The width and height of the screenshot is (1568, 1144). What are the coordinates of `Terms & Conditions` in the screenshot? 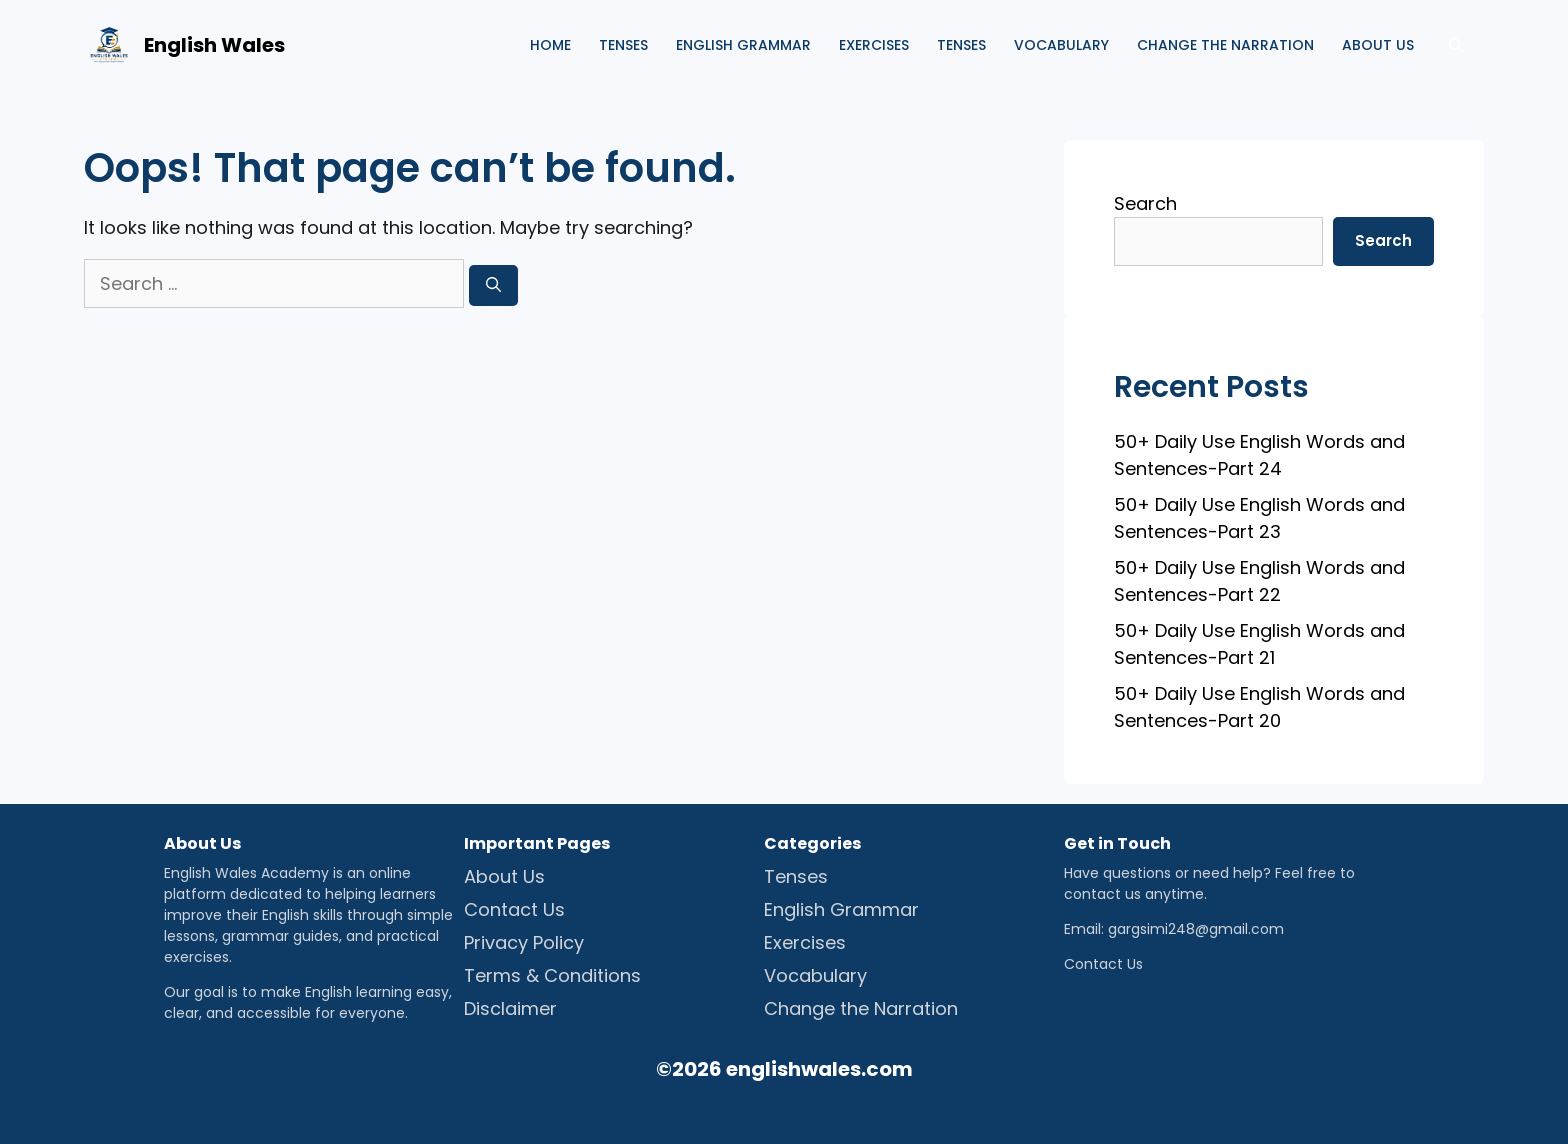 It's located at (552, 975).